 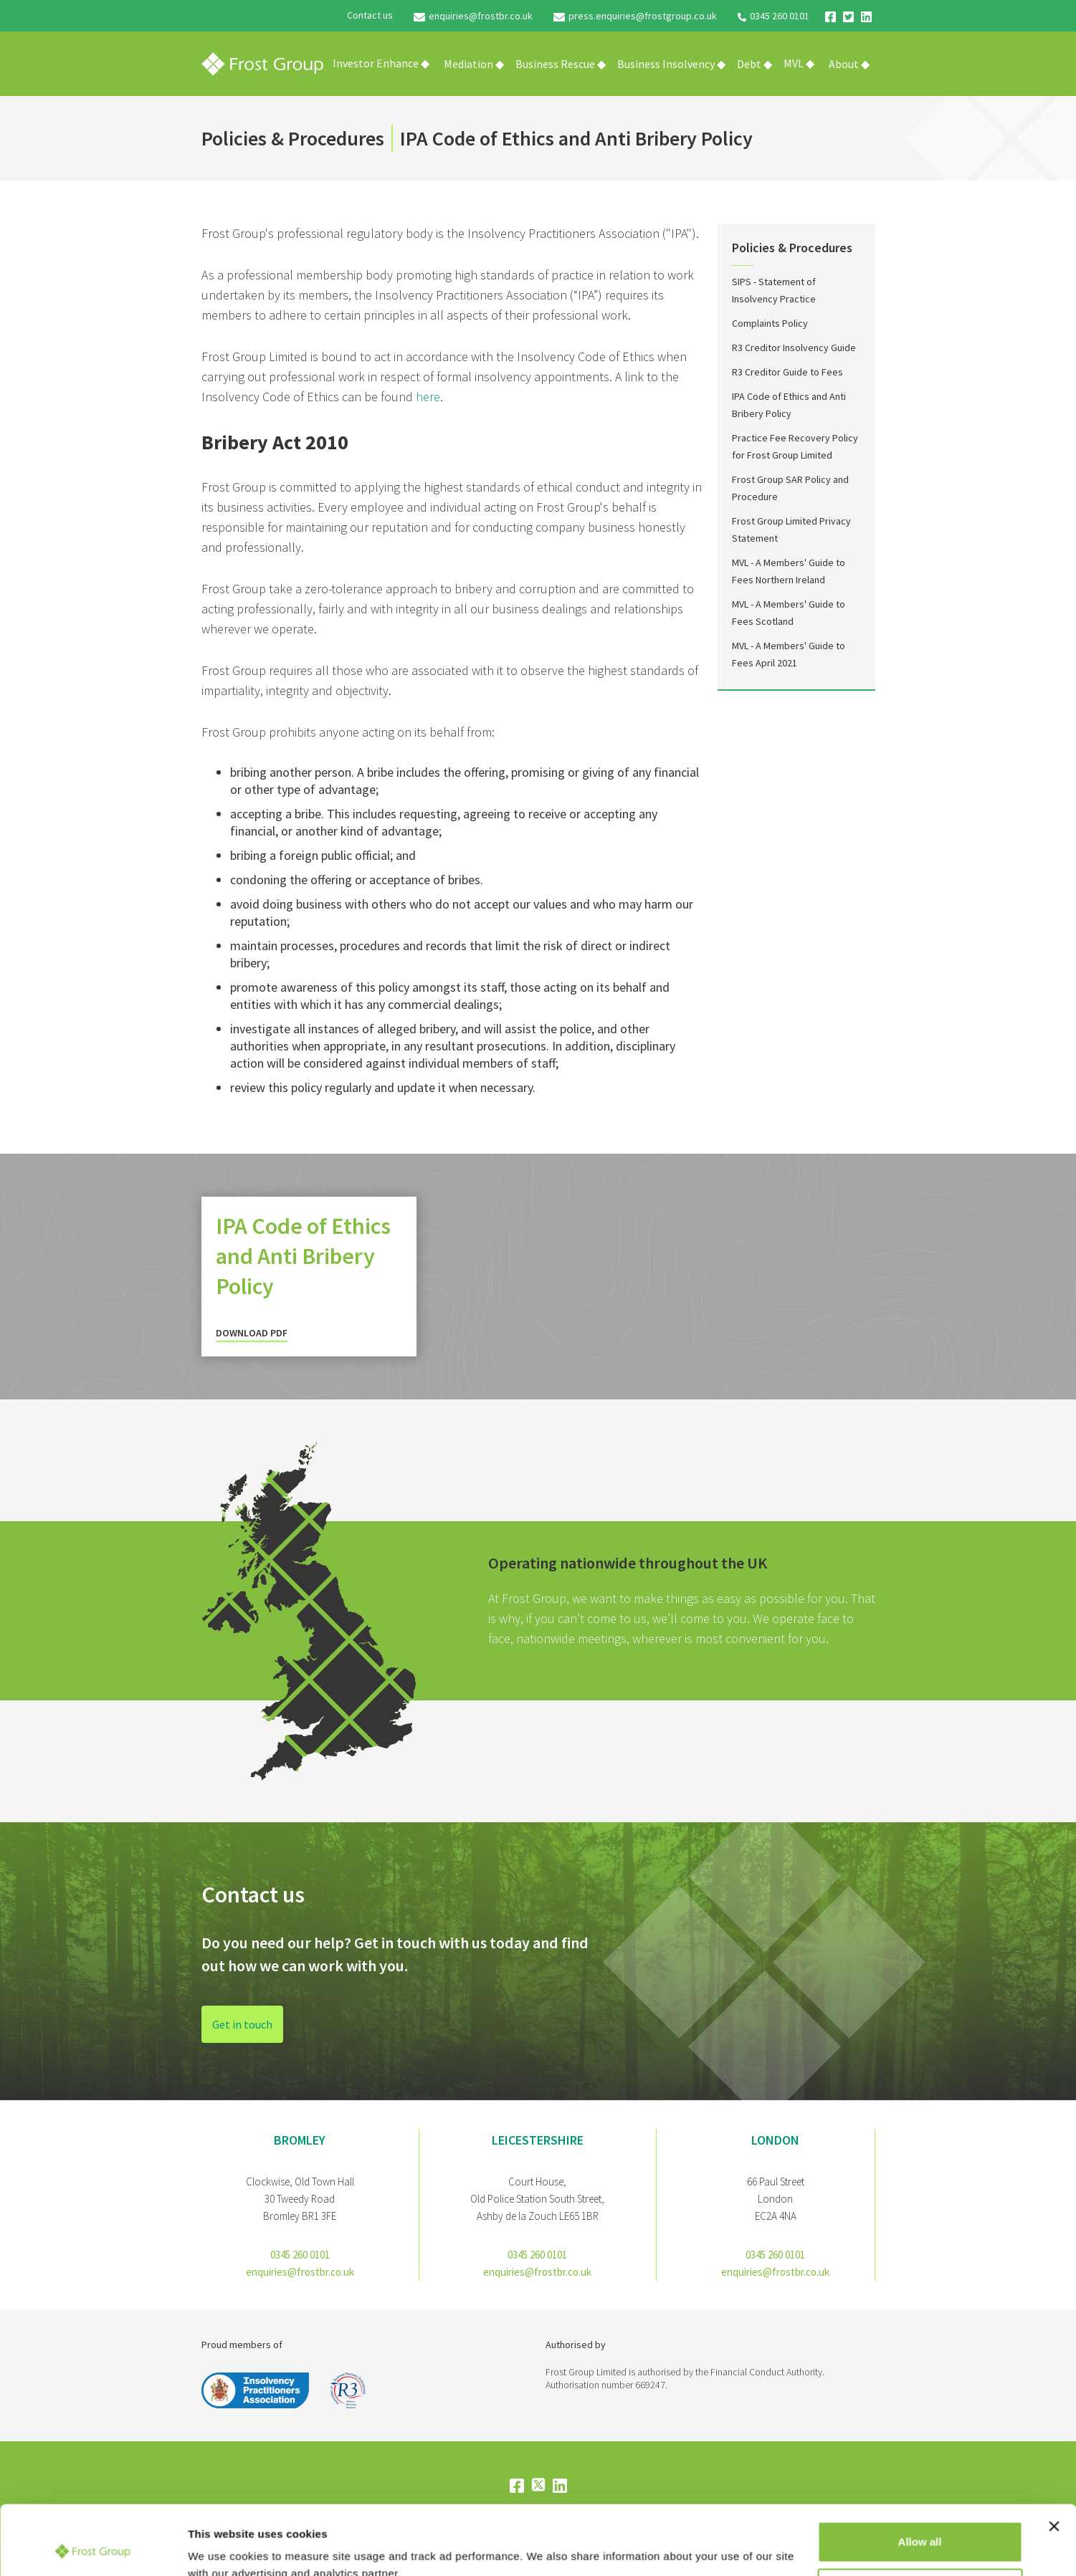 I want to click on here, so click(x=428, y=396).